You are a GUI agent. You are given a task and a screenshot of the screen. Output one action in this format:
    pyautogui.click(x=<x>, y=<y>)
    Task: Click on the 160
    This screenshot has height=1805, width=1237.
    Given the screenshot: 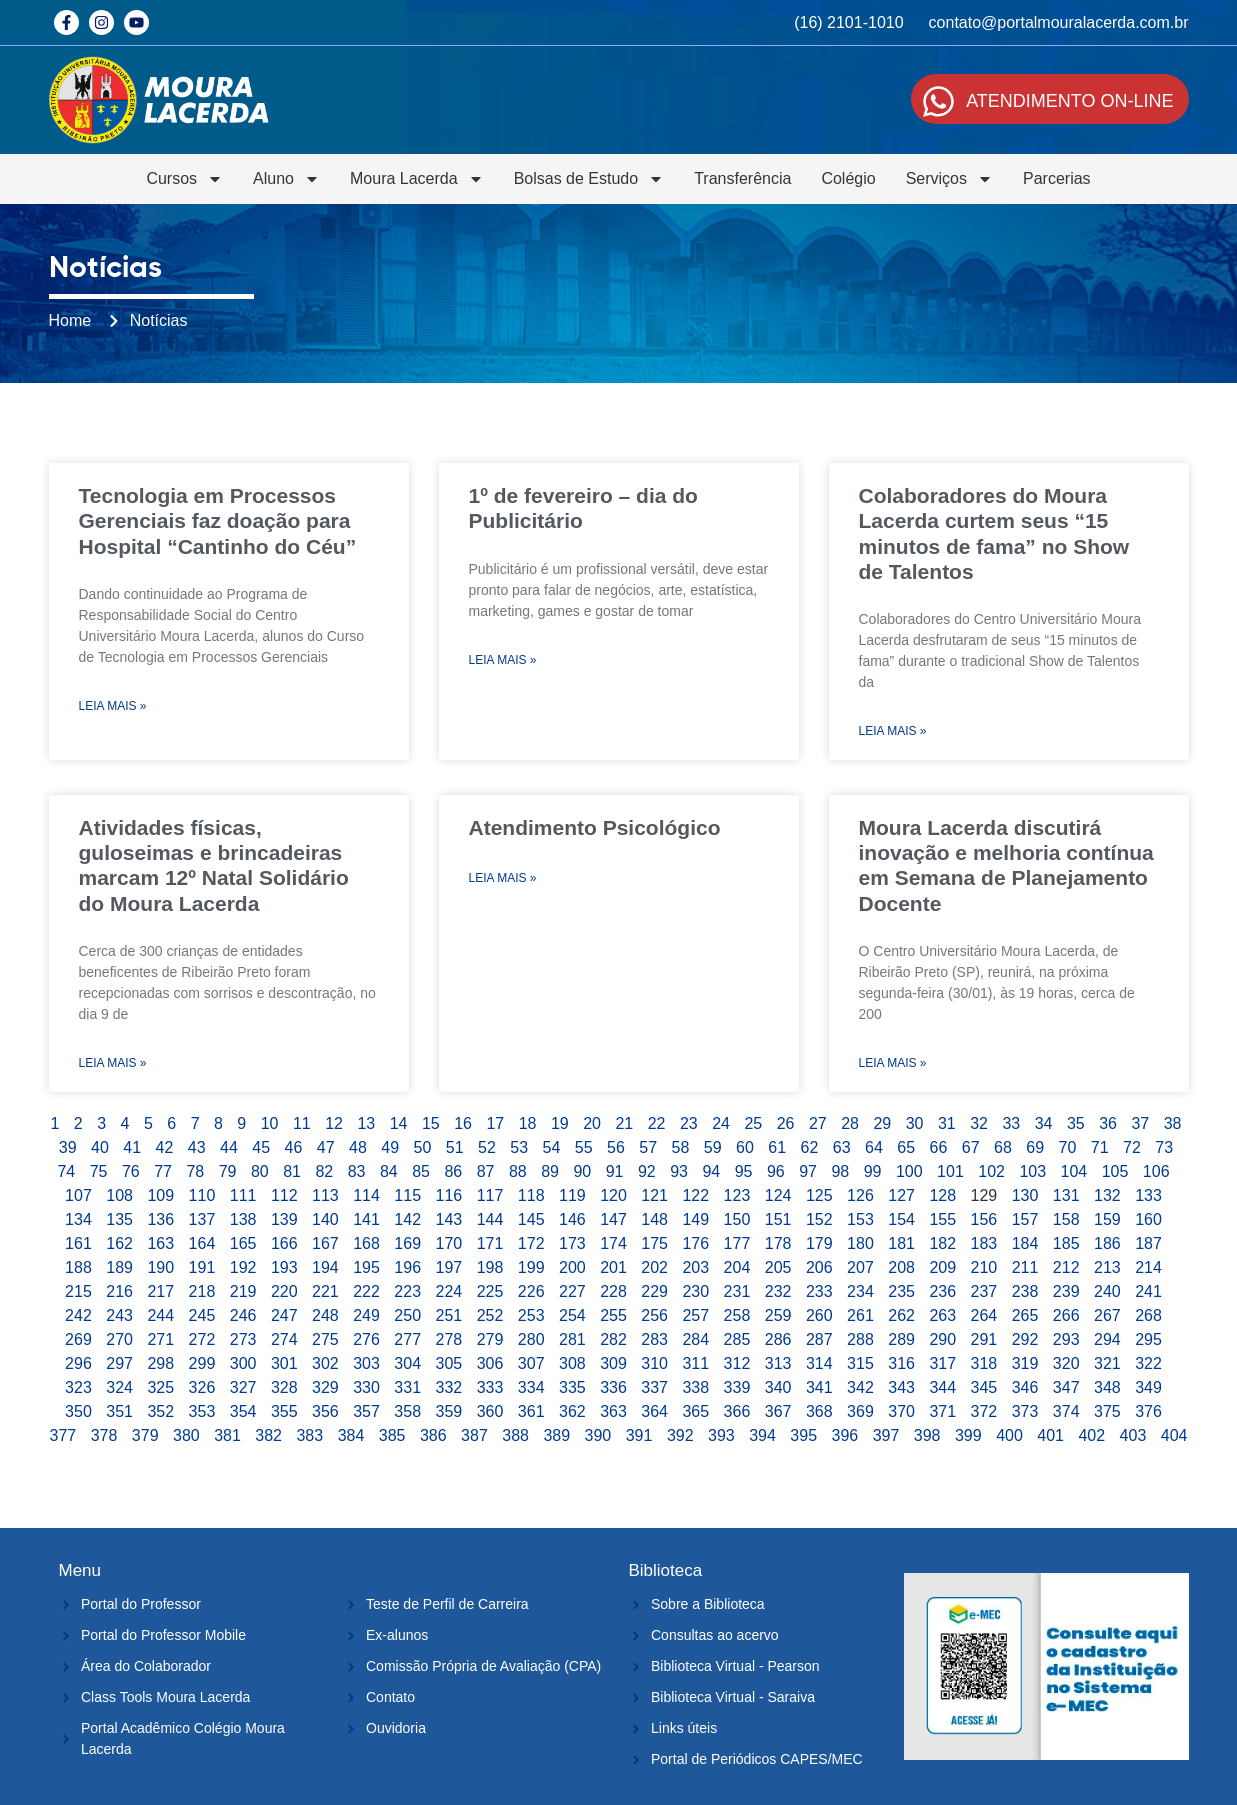 What is the action you would take?
    pyautogui.click(x=1148, y=1219)
    